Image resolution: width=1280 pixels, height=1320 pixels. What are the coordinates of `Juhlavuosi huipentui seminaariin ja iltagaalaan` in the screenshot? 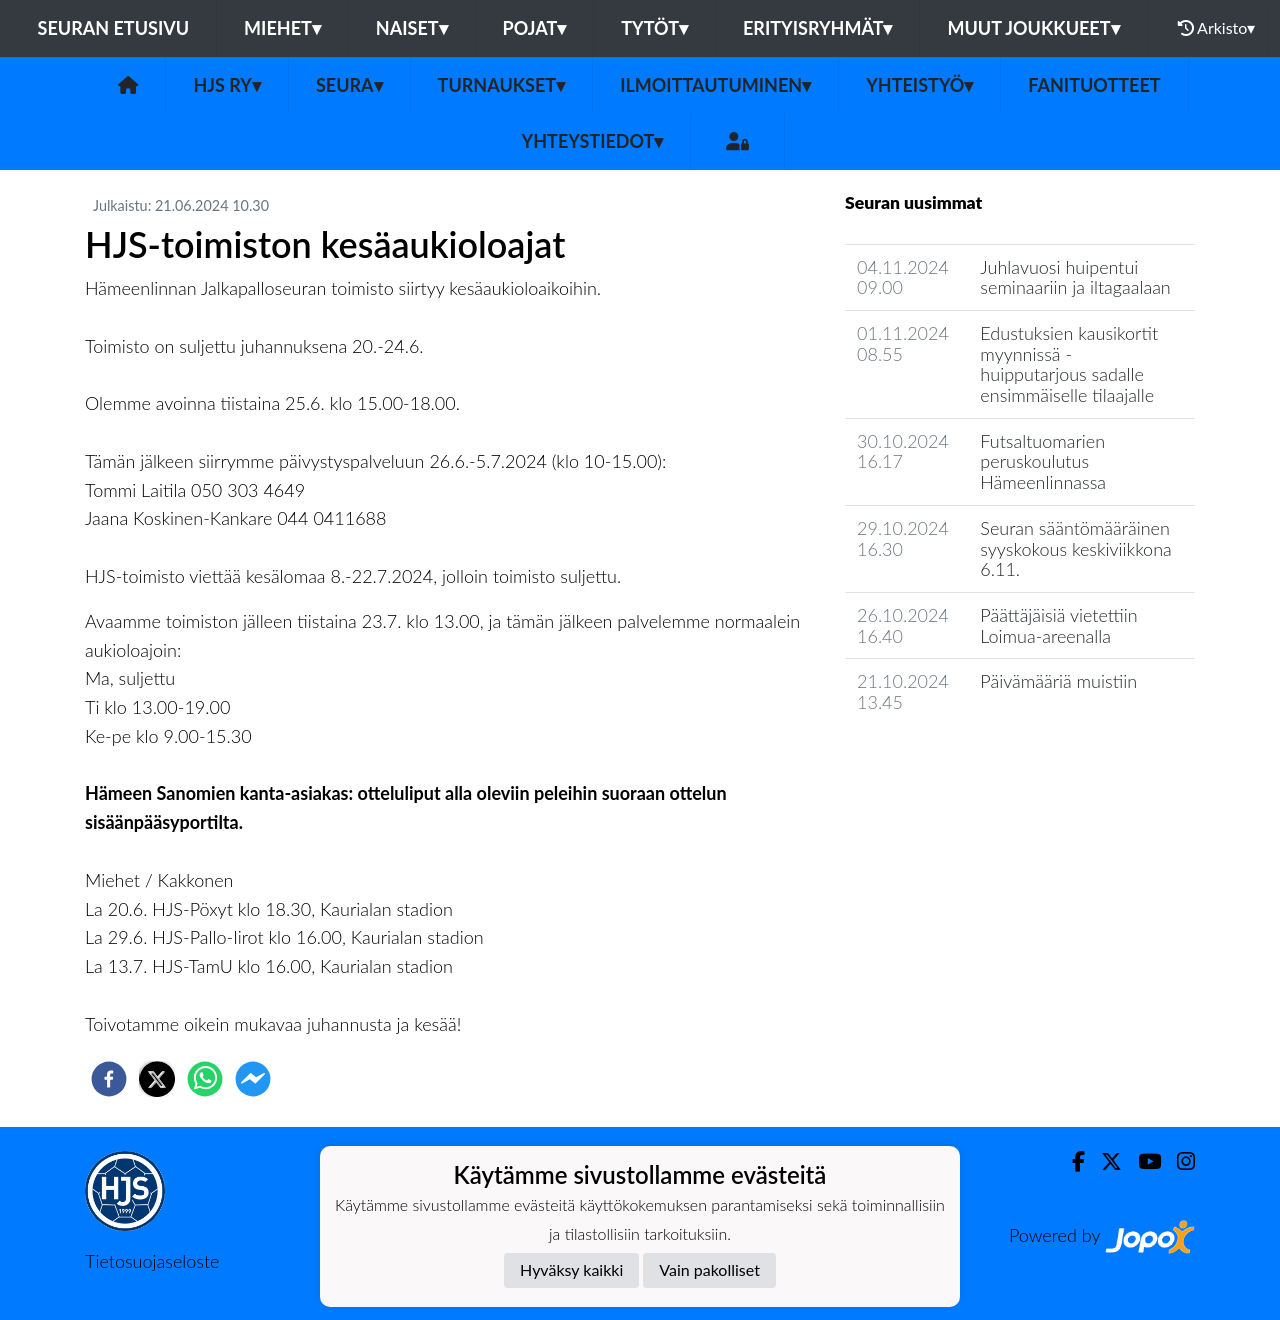 It's located at (1075, 277).